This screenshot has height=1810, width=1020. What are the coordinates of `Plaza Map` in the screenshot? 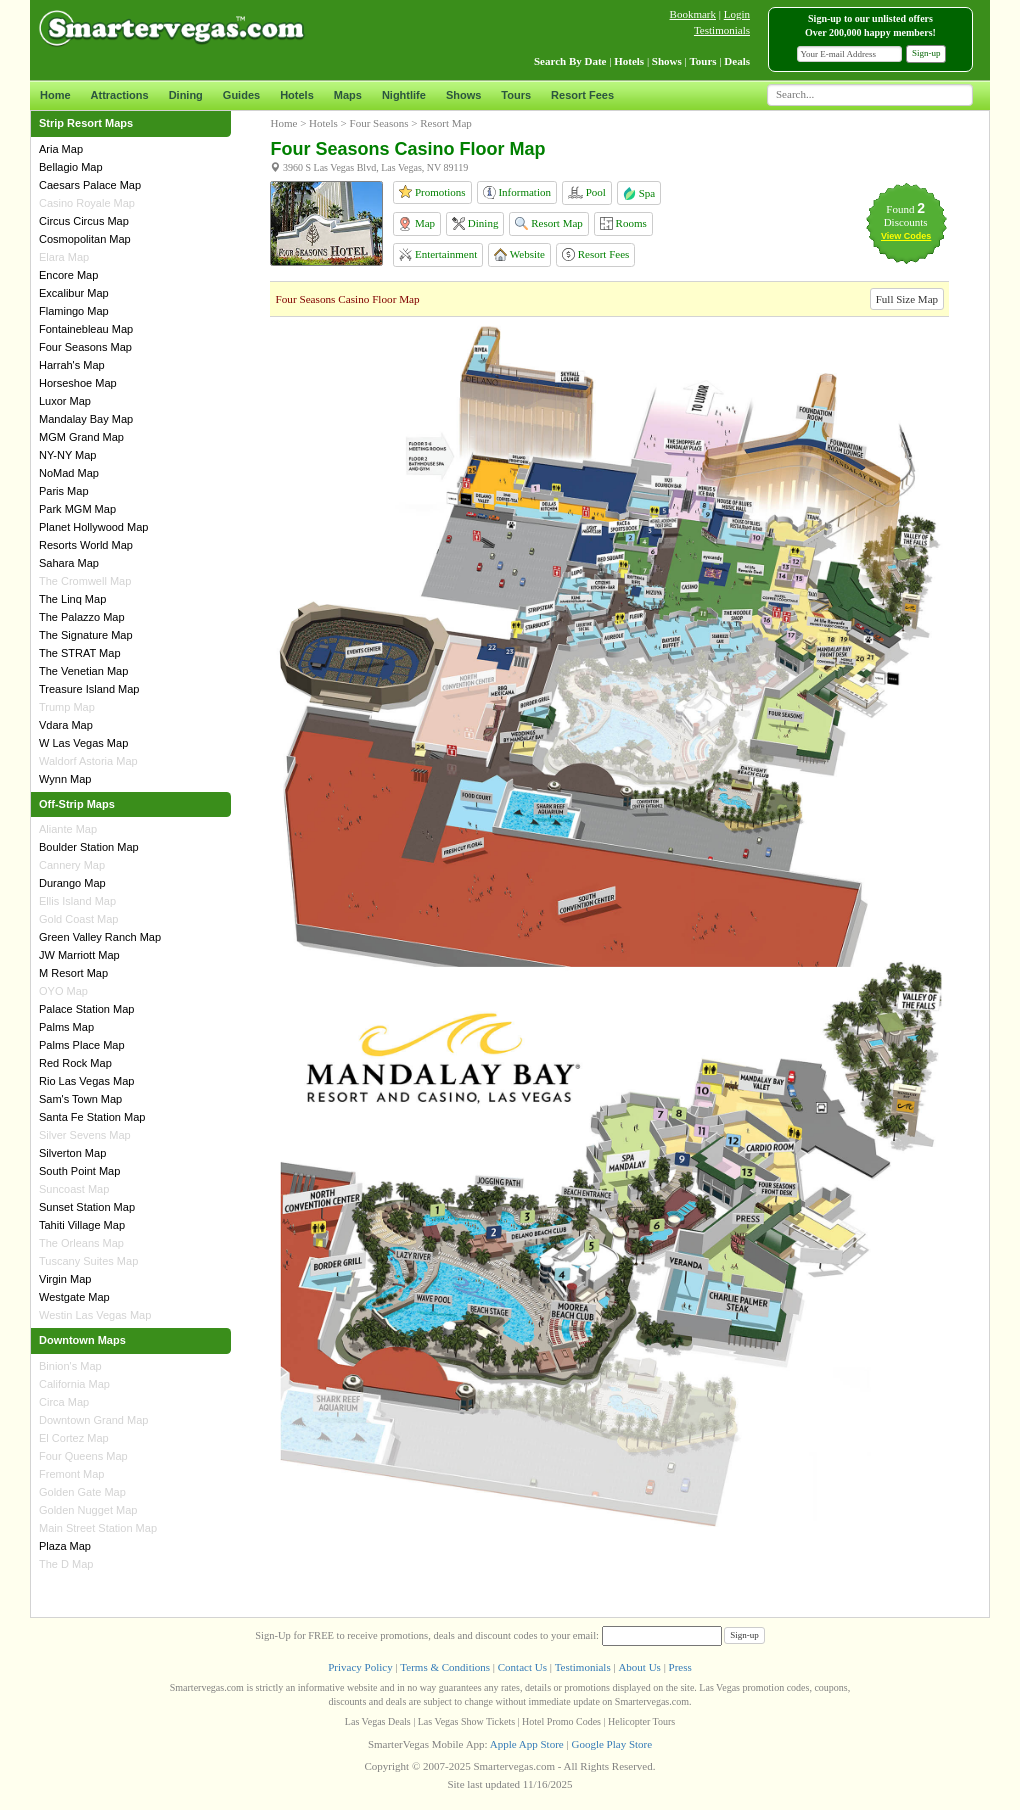 It's located at (65, 1546).